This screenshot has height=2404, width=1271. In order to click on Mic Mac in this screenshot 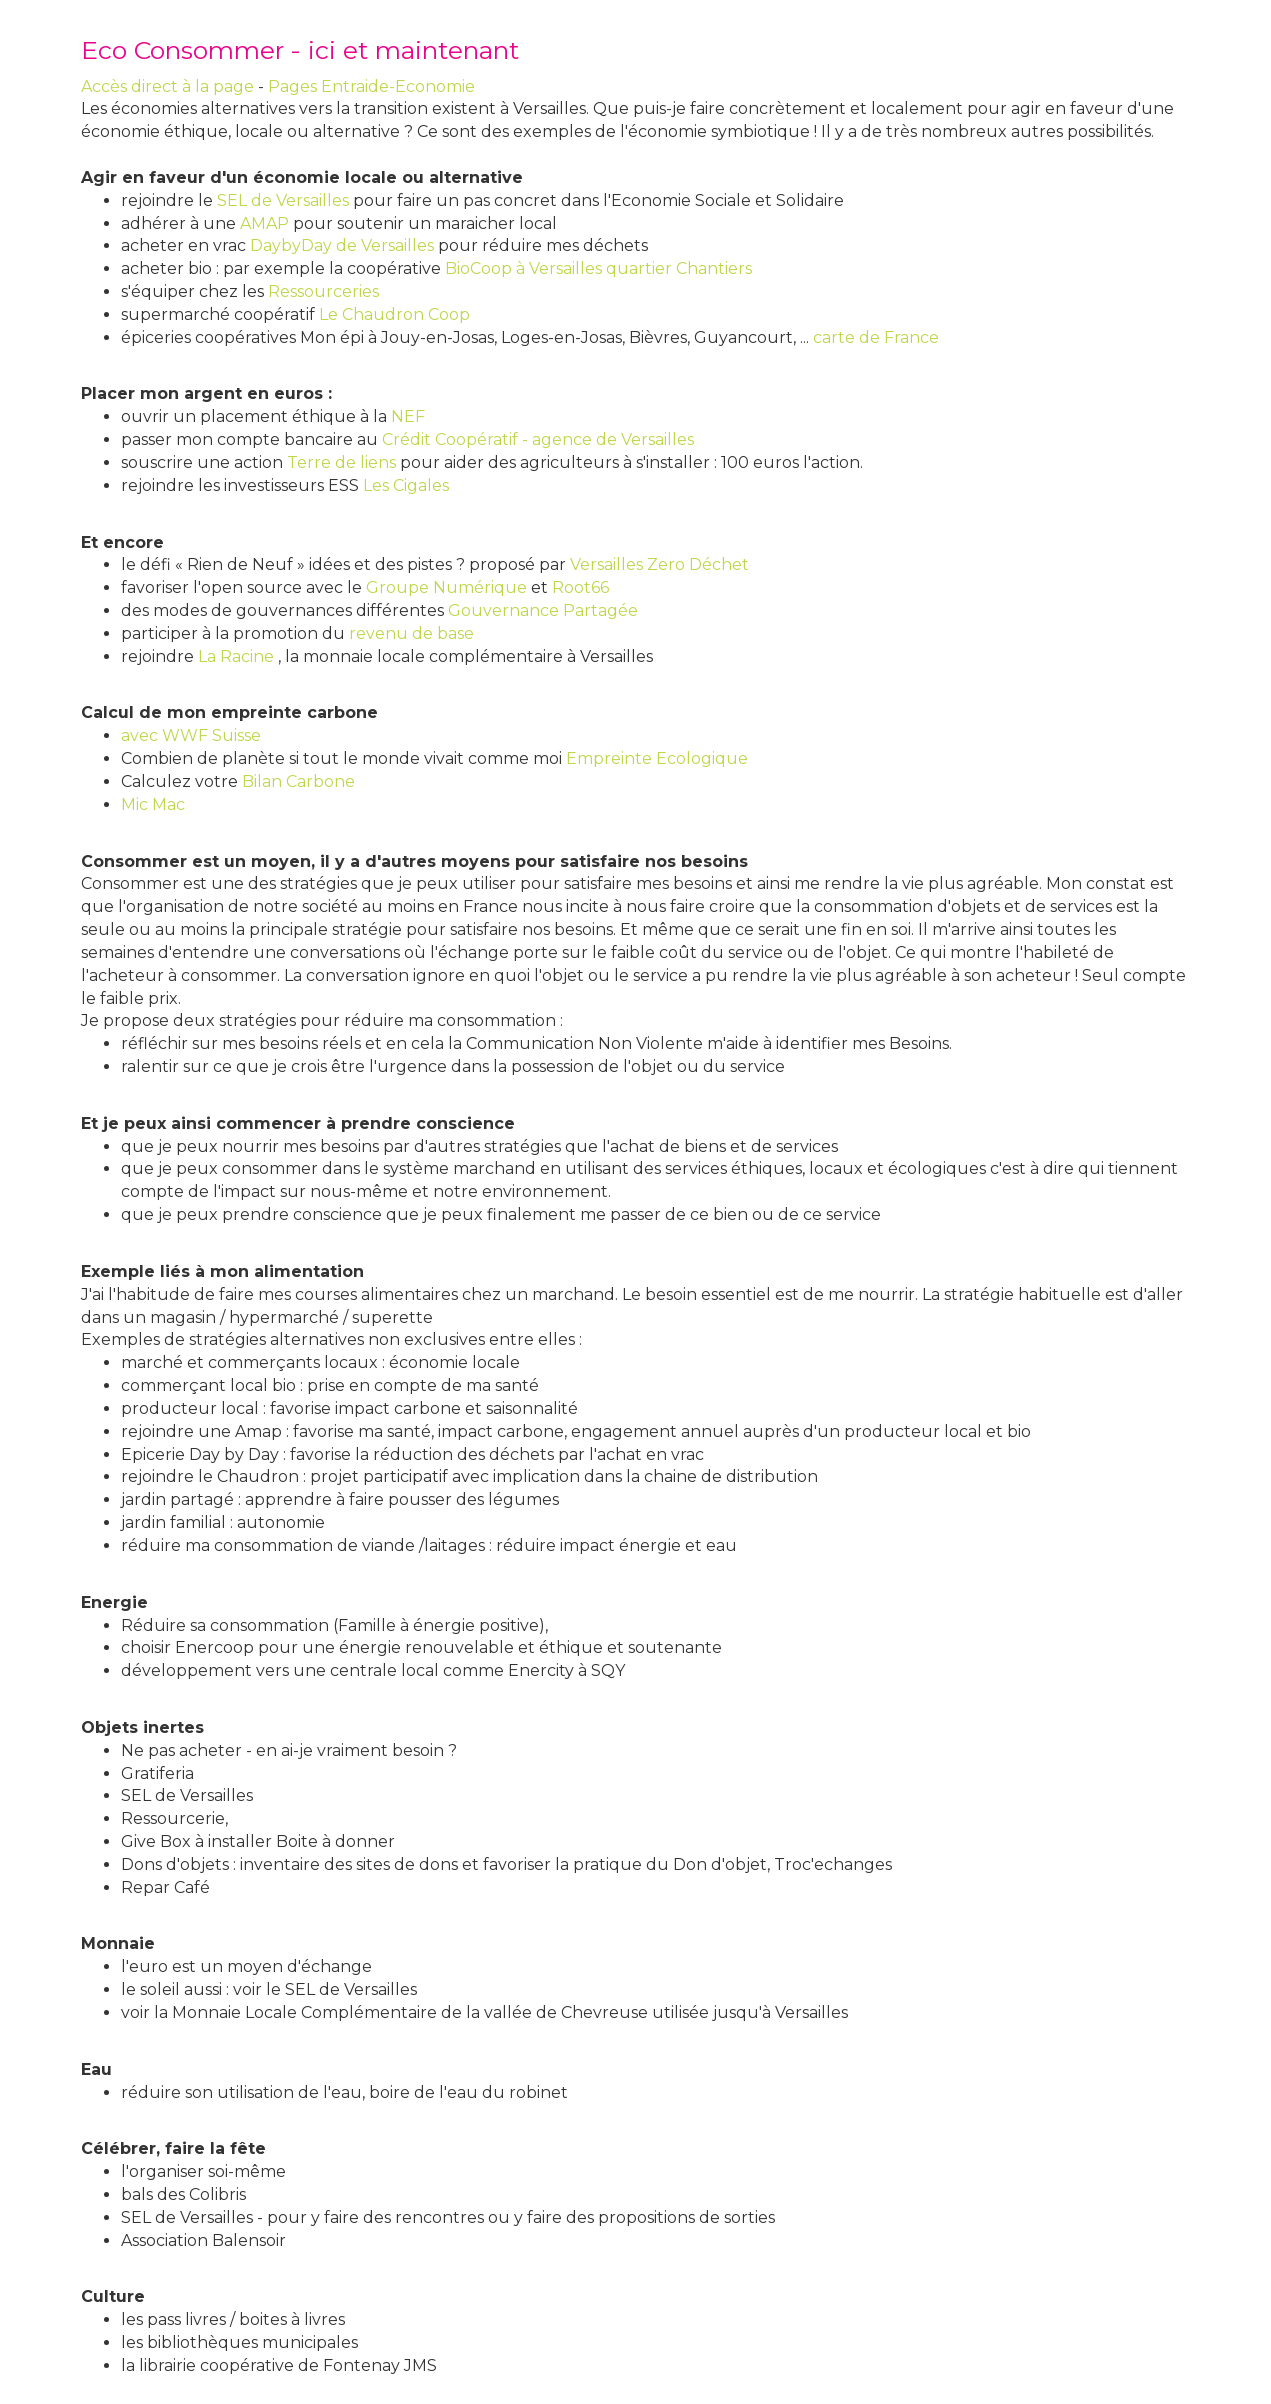, I will do `click(153, 804)`.